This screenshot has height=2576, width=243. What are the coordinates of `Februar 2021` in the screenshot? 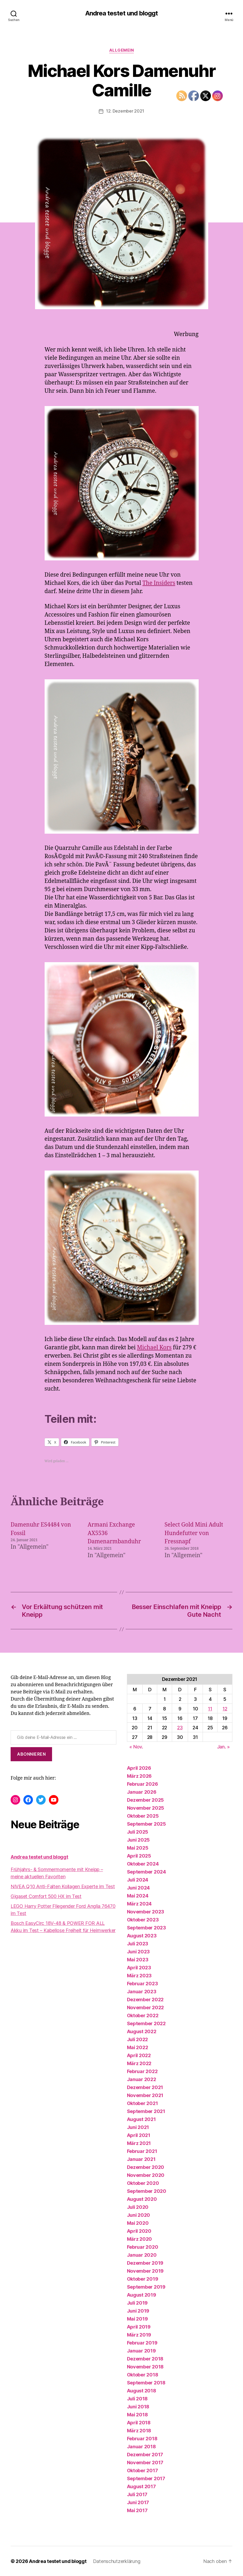 It's located at (142, 2151).